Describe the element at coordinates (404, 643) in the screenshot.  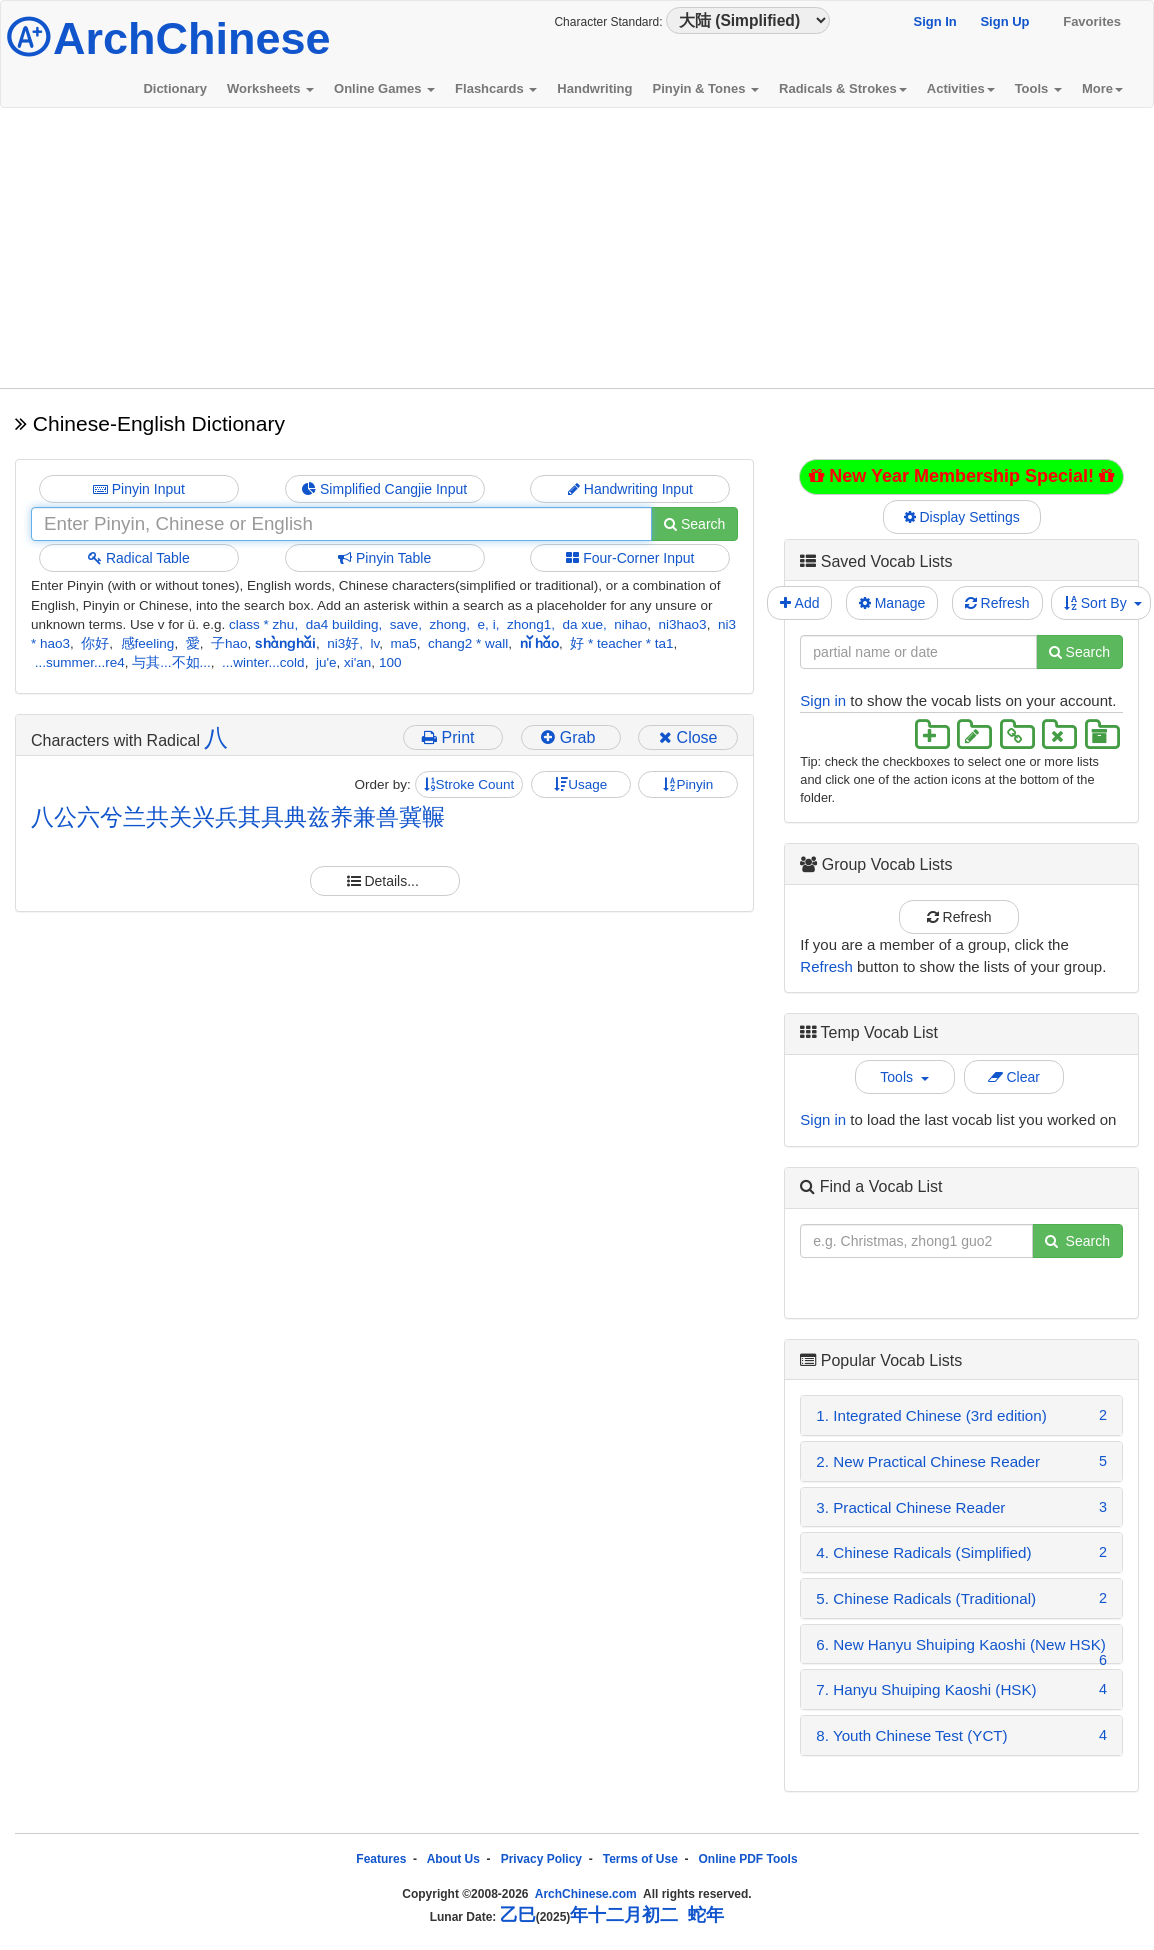
I see `ma5` at that location.